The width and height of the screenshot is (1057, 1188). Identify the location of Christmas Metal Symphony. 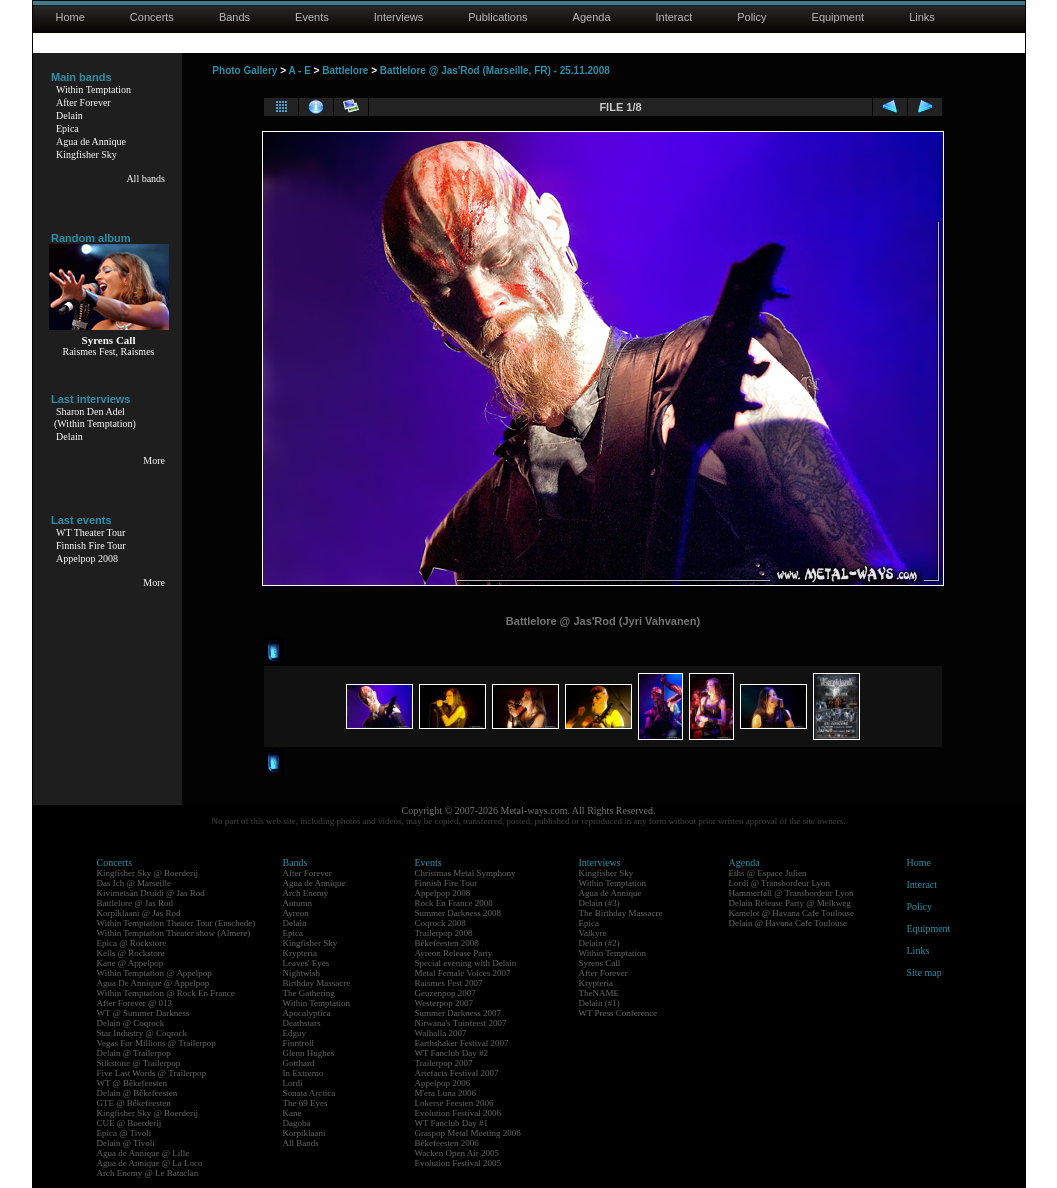
(465, 873).